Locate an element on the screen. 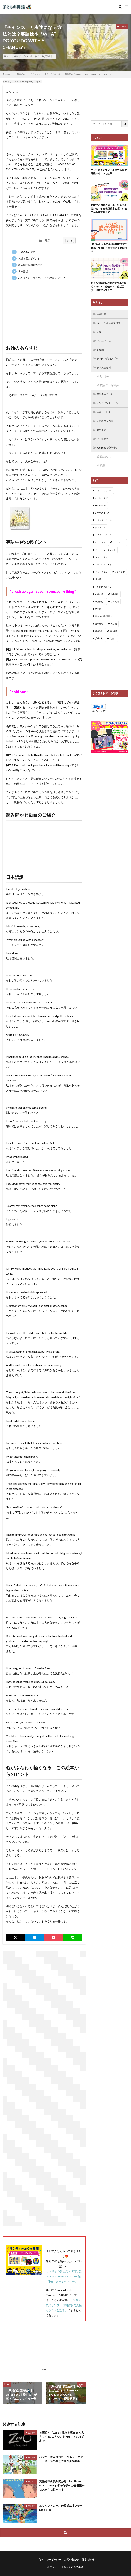 Image resolution: width=131 pixels, height=2576 pixels. 英検Jr. [英検Jr. (7個の項目)] is located at coordinates (113, 638).